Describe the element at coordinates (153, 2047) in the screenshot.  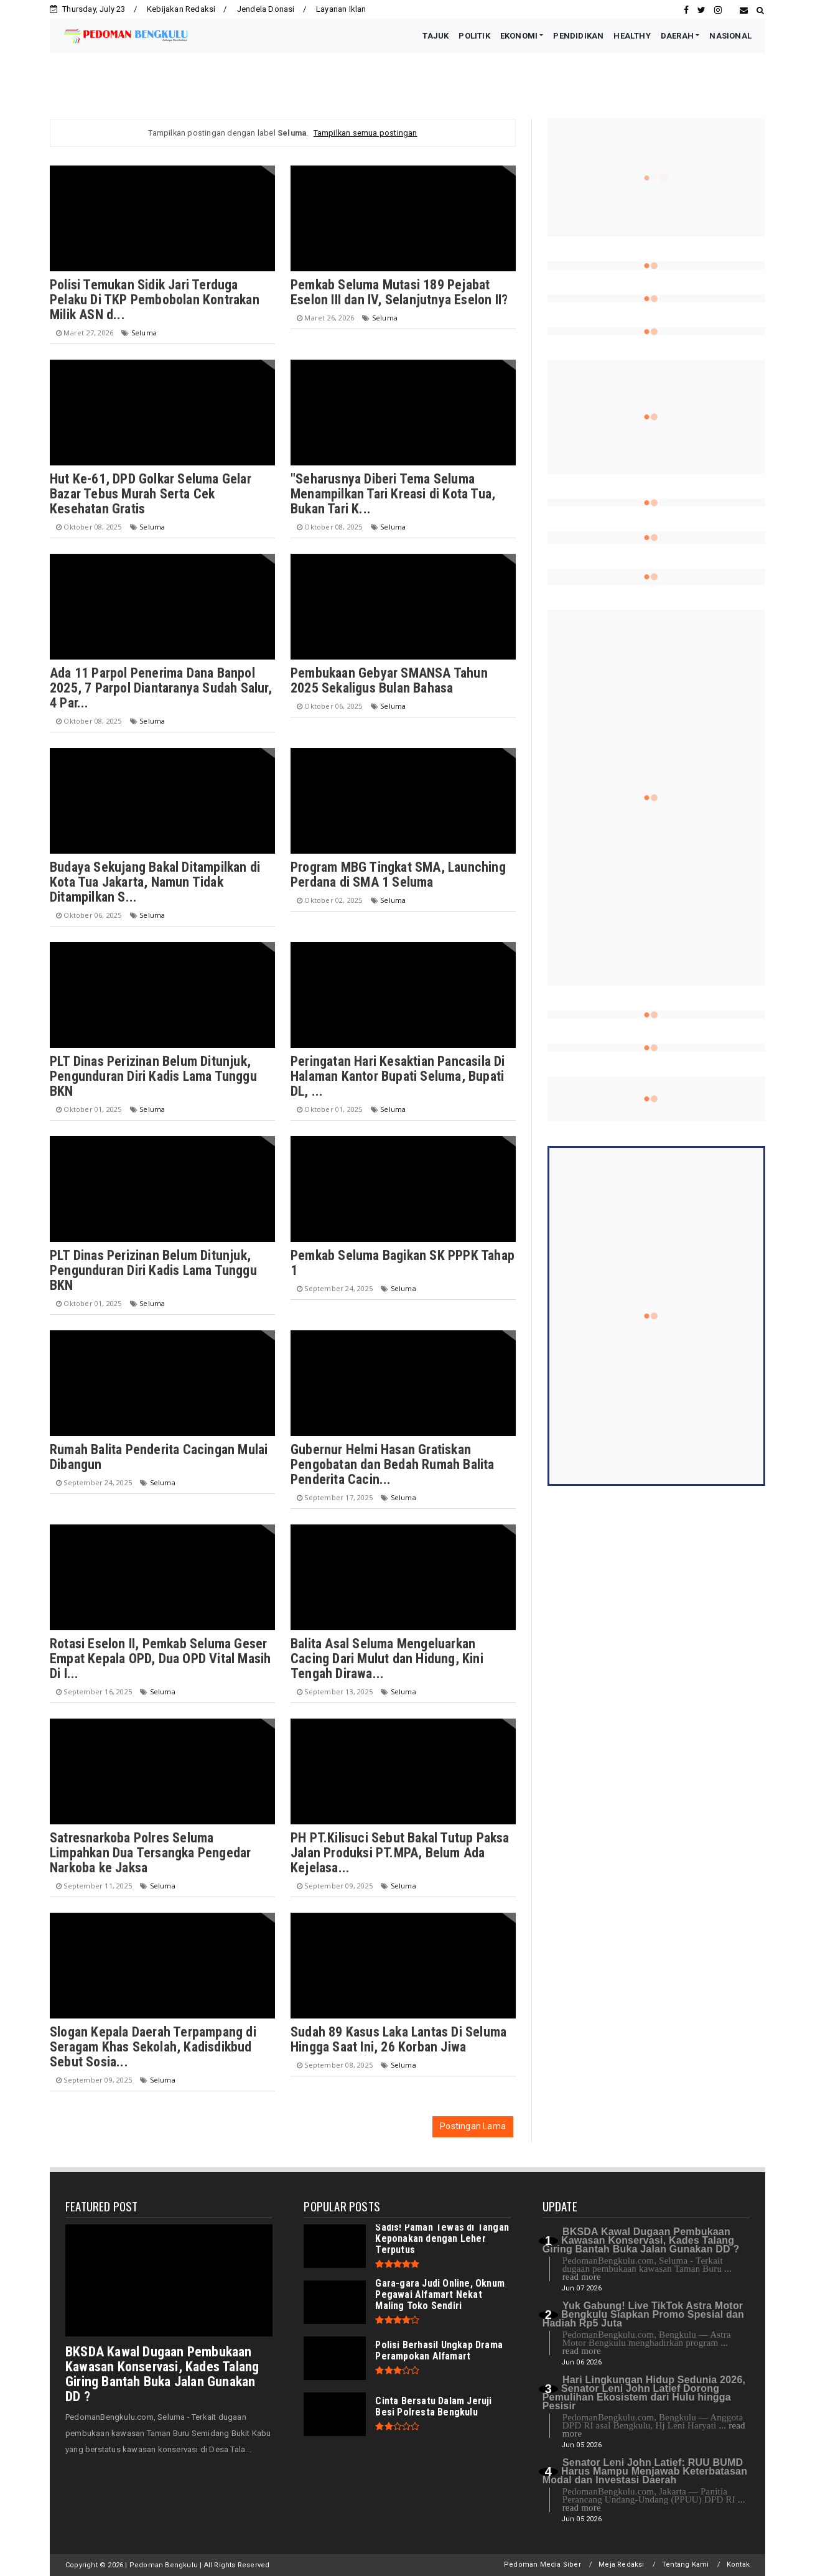
I see `Slogan Kepala Daerah Terpampang di Seragam Khas Sekolah, Kadisdikbud Sebut Sosia...` at that location.